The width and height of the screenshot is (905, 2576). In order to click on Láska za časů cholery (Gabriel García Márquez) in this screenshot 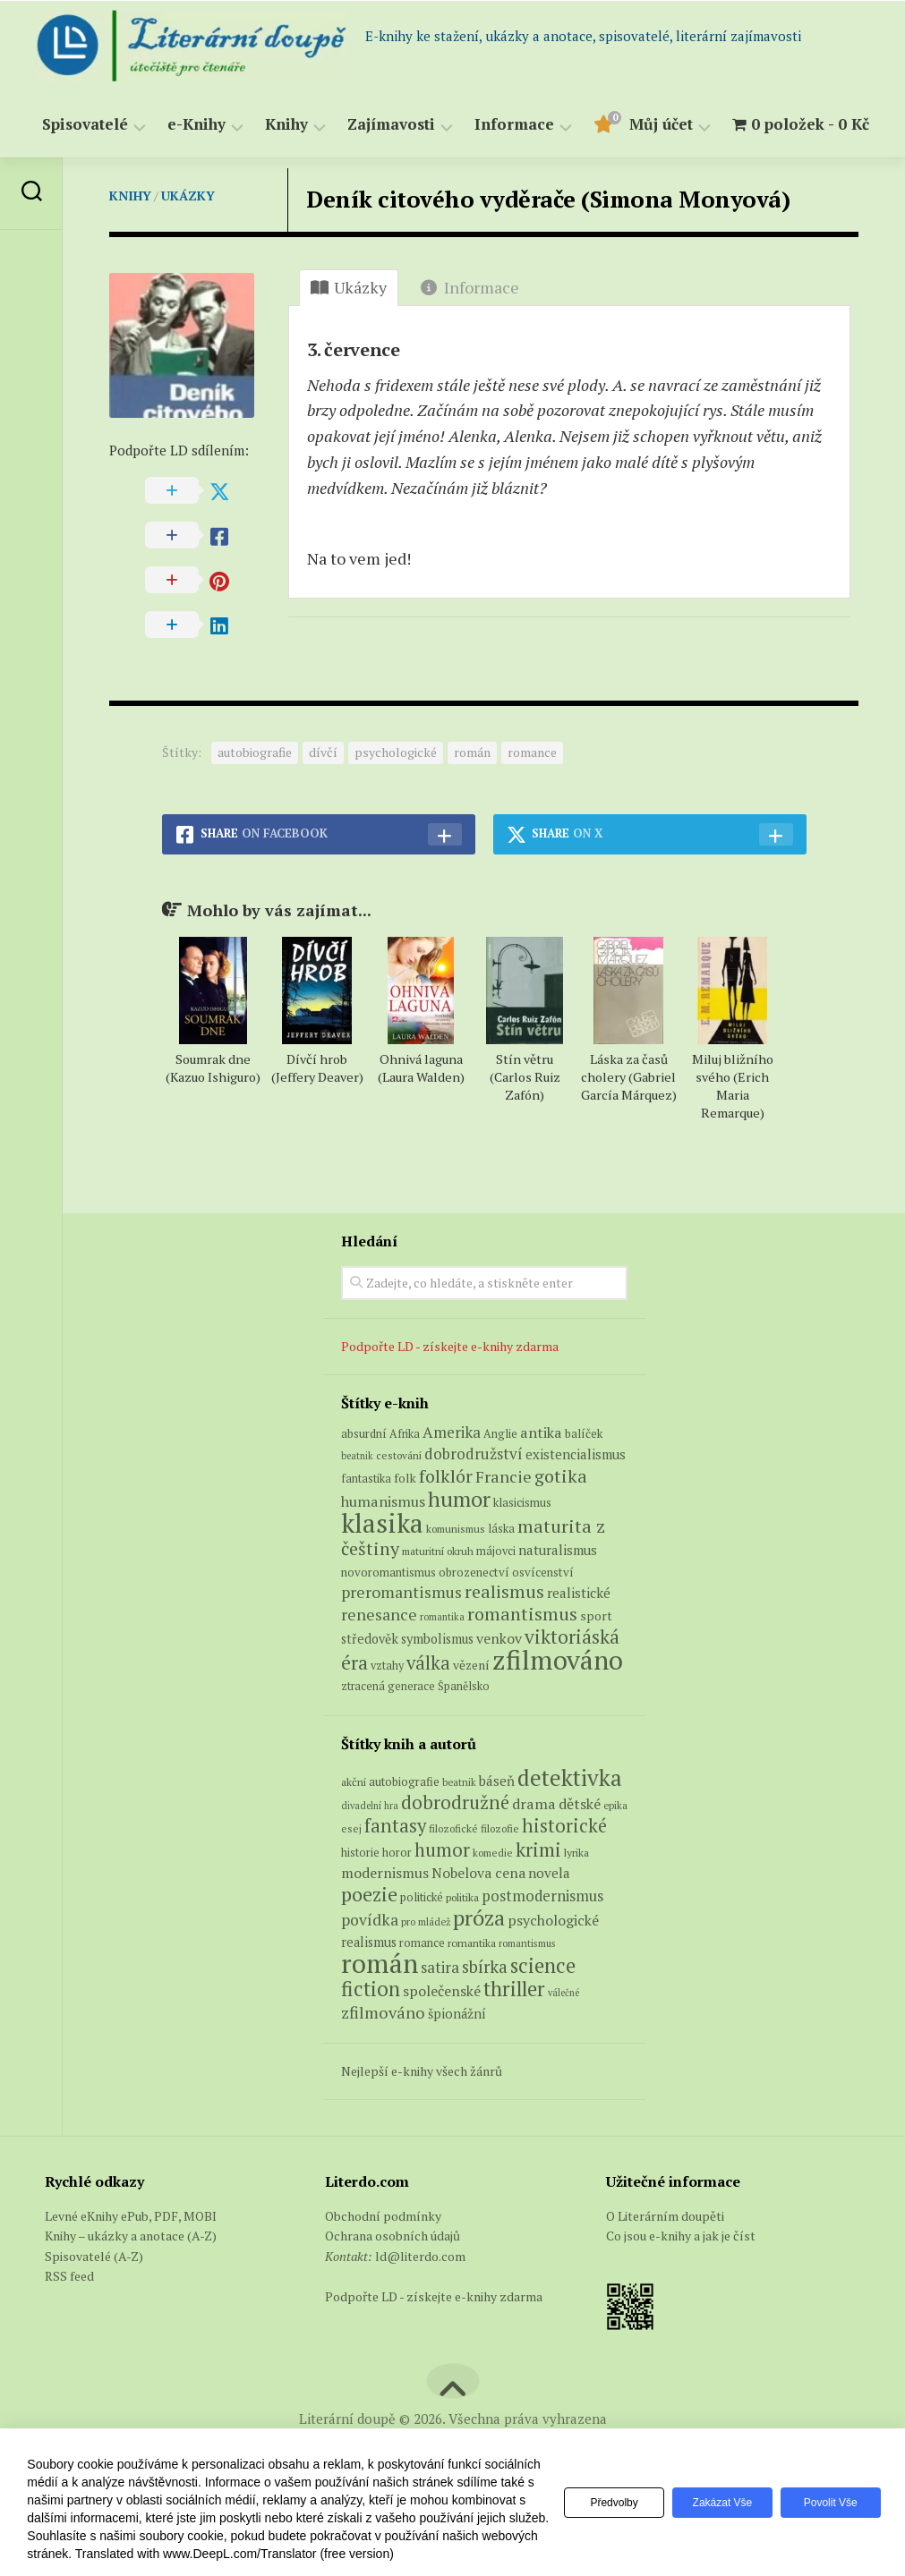, I will do `click(629, 1121)`.